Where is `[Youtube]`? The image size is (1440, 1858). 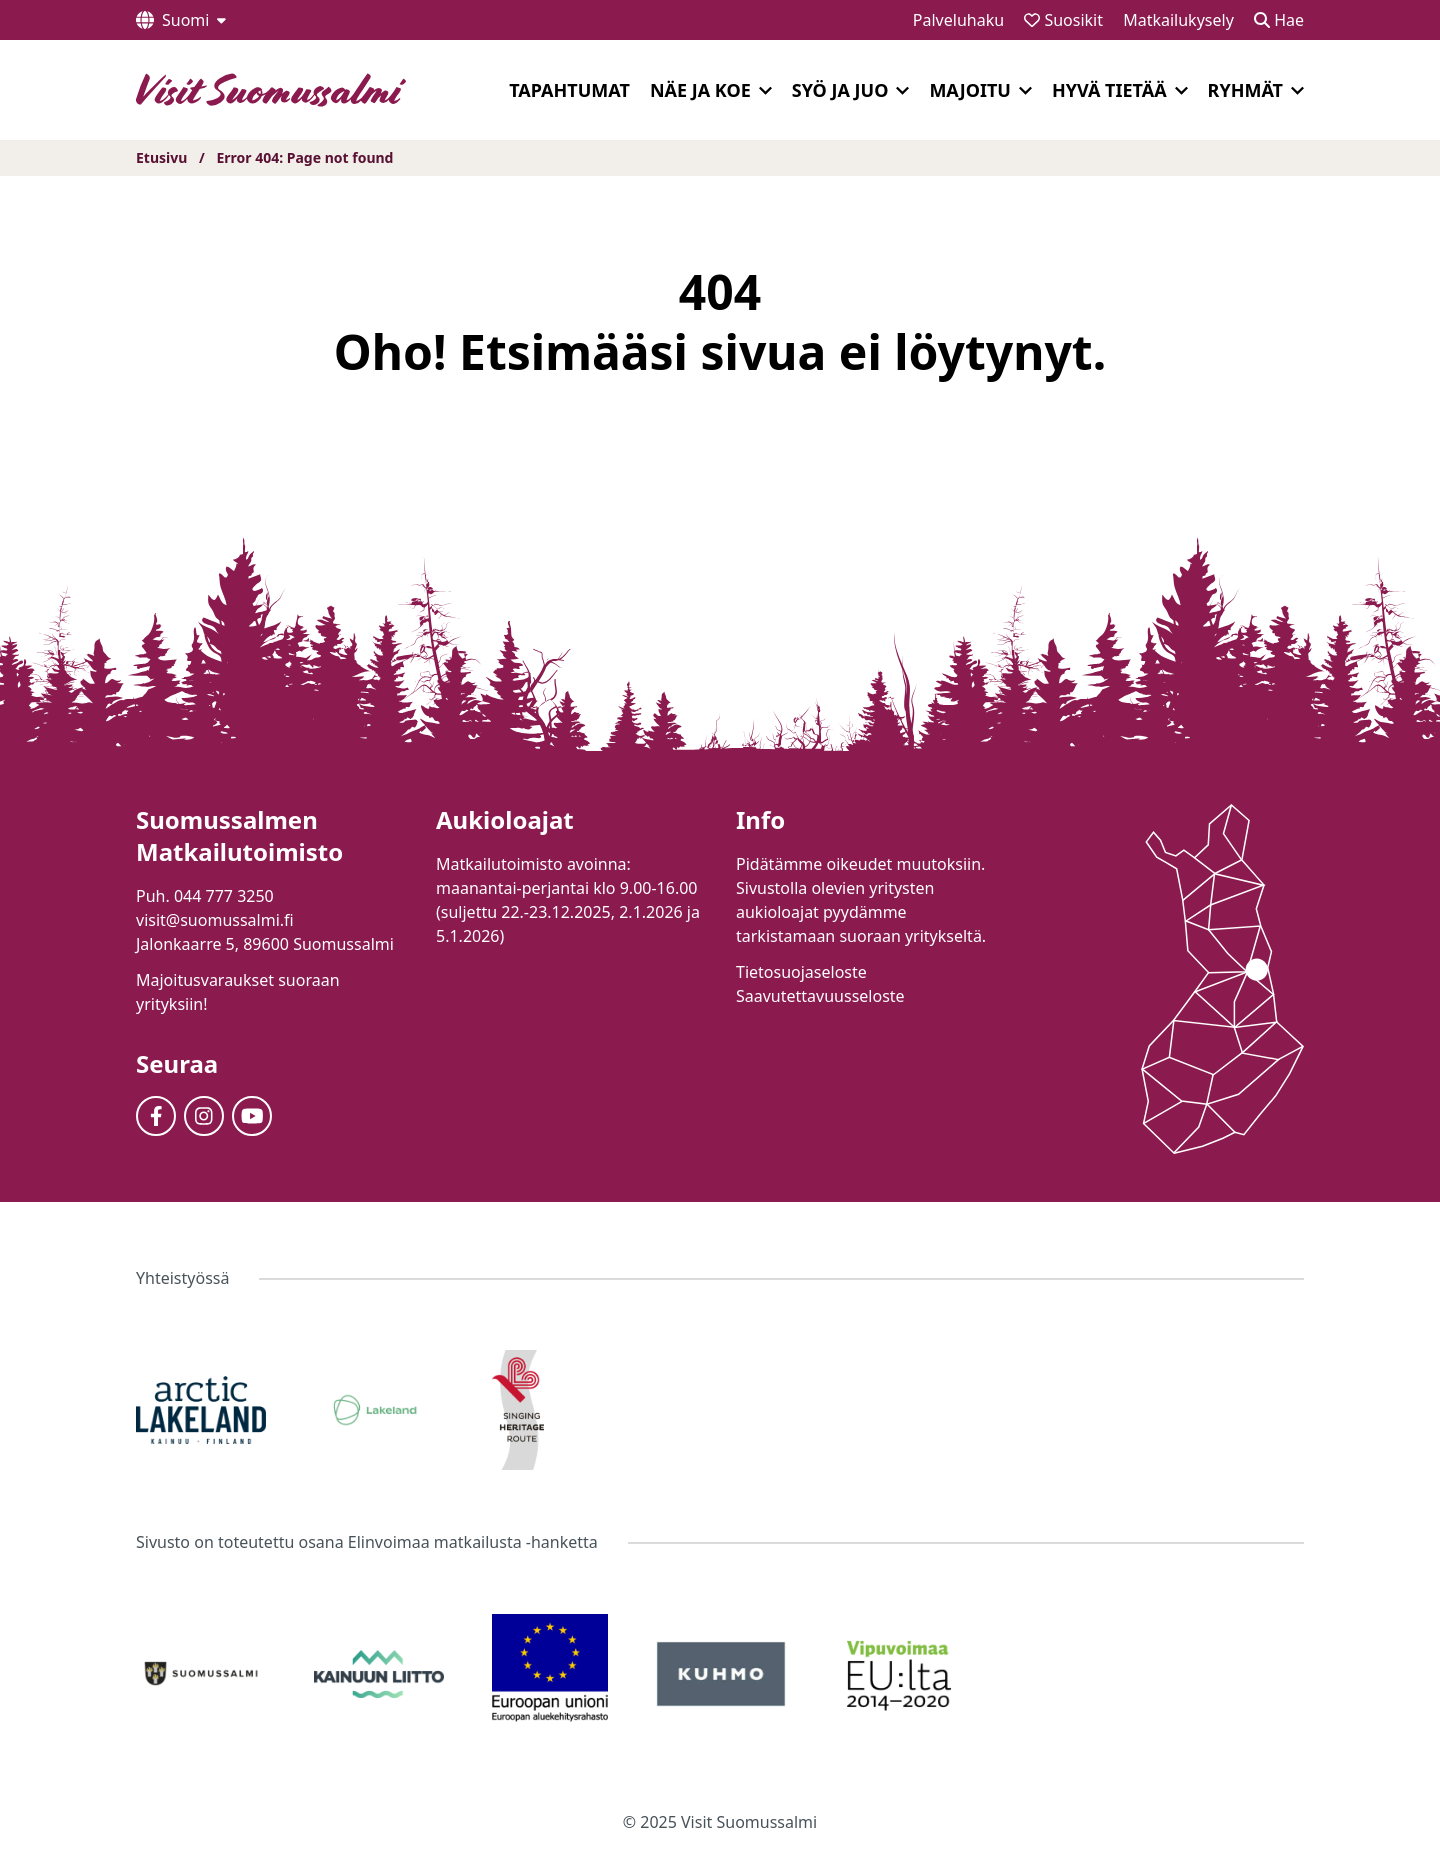
[Youtube] is located at coordinates (252, 1116).